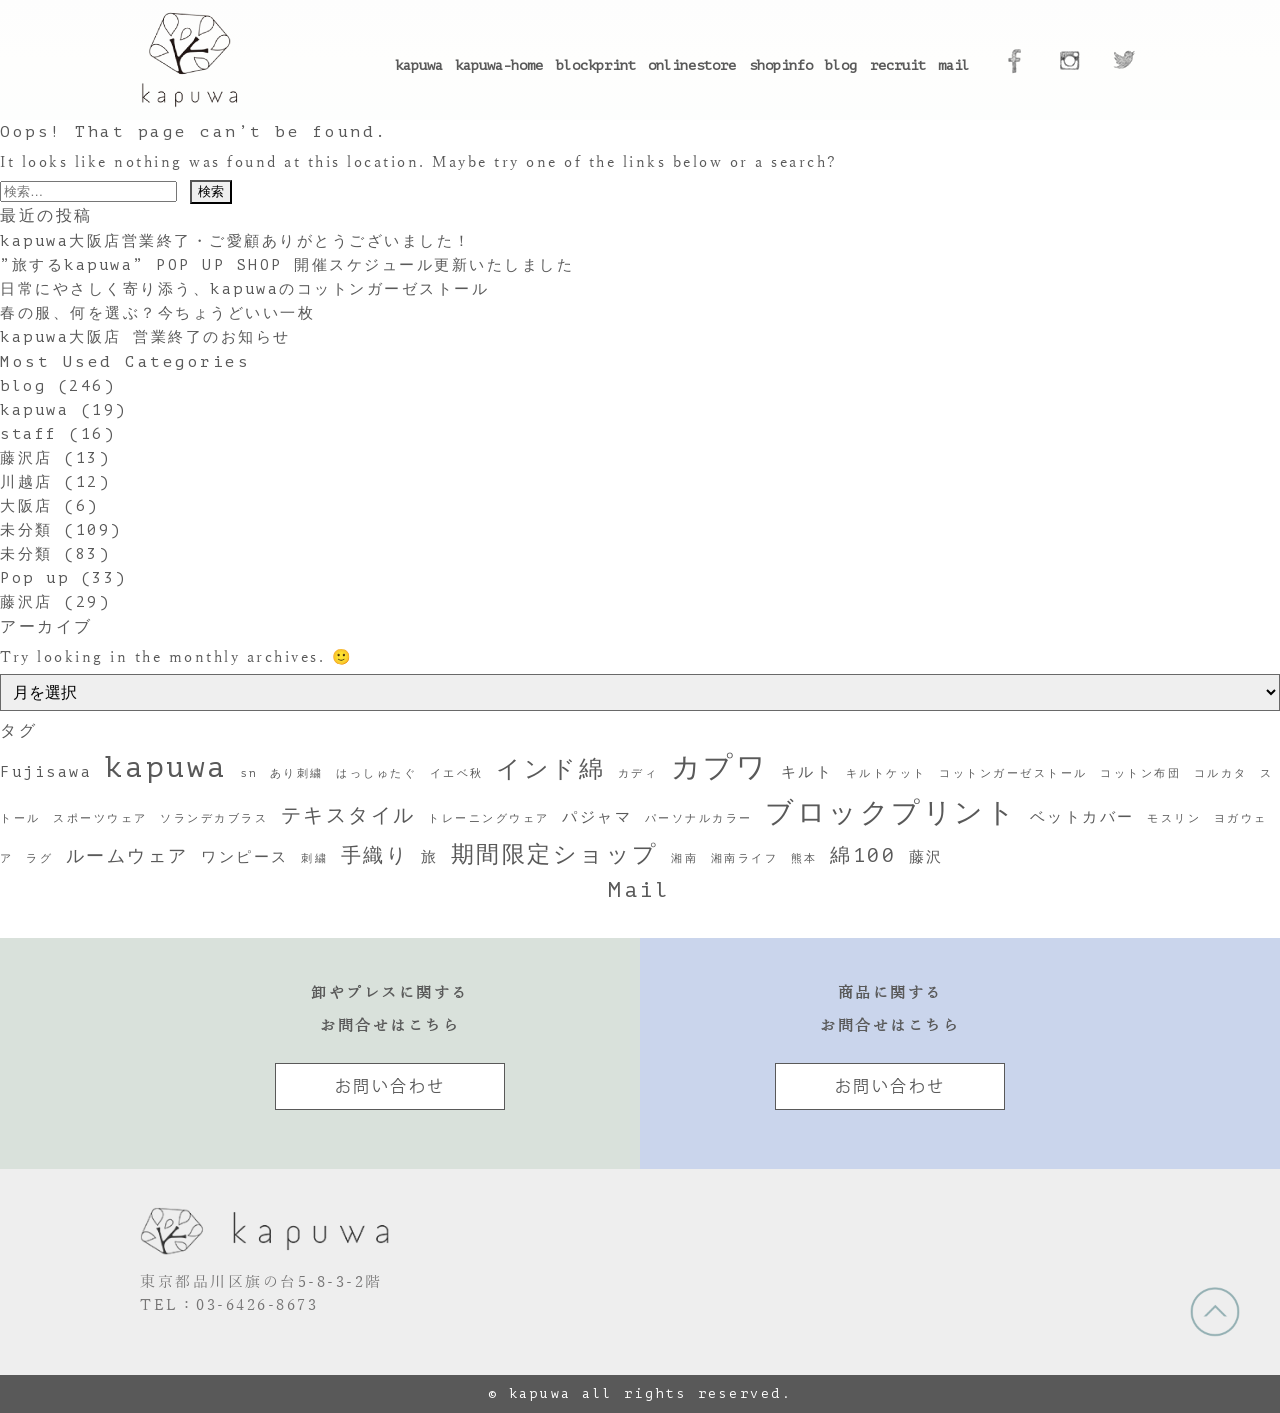 This screenshot has height=1413, width=1280. What do you see at coordinates (248, 774) in the screenshot?
I see `sn [sn (1個の項目)]` at bounding box center [248, 774].